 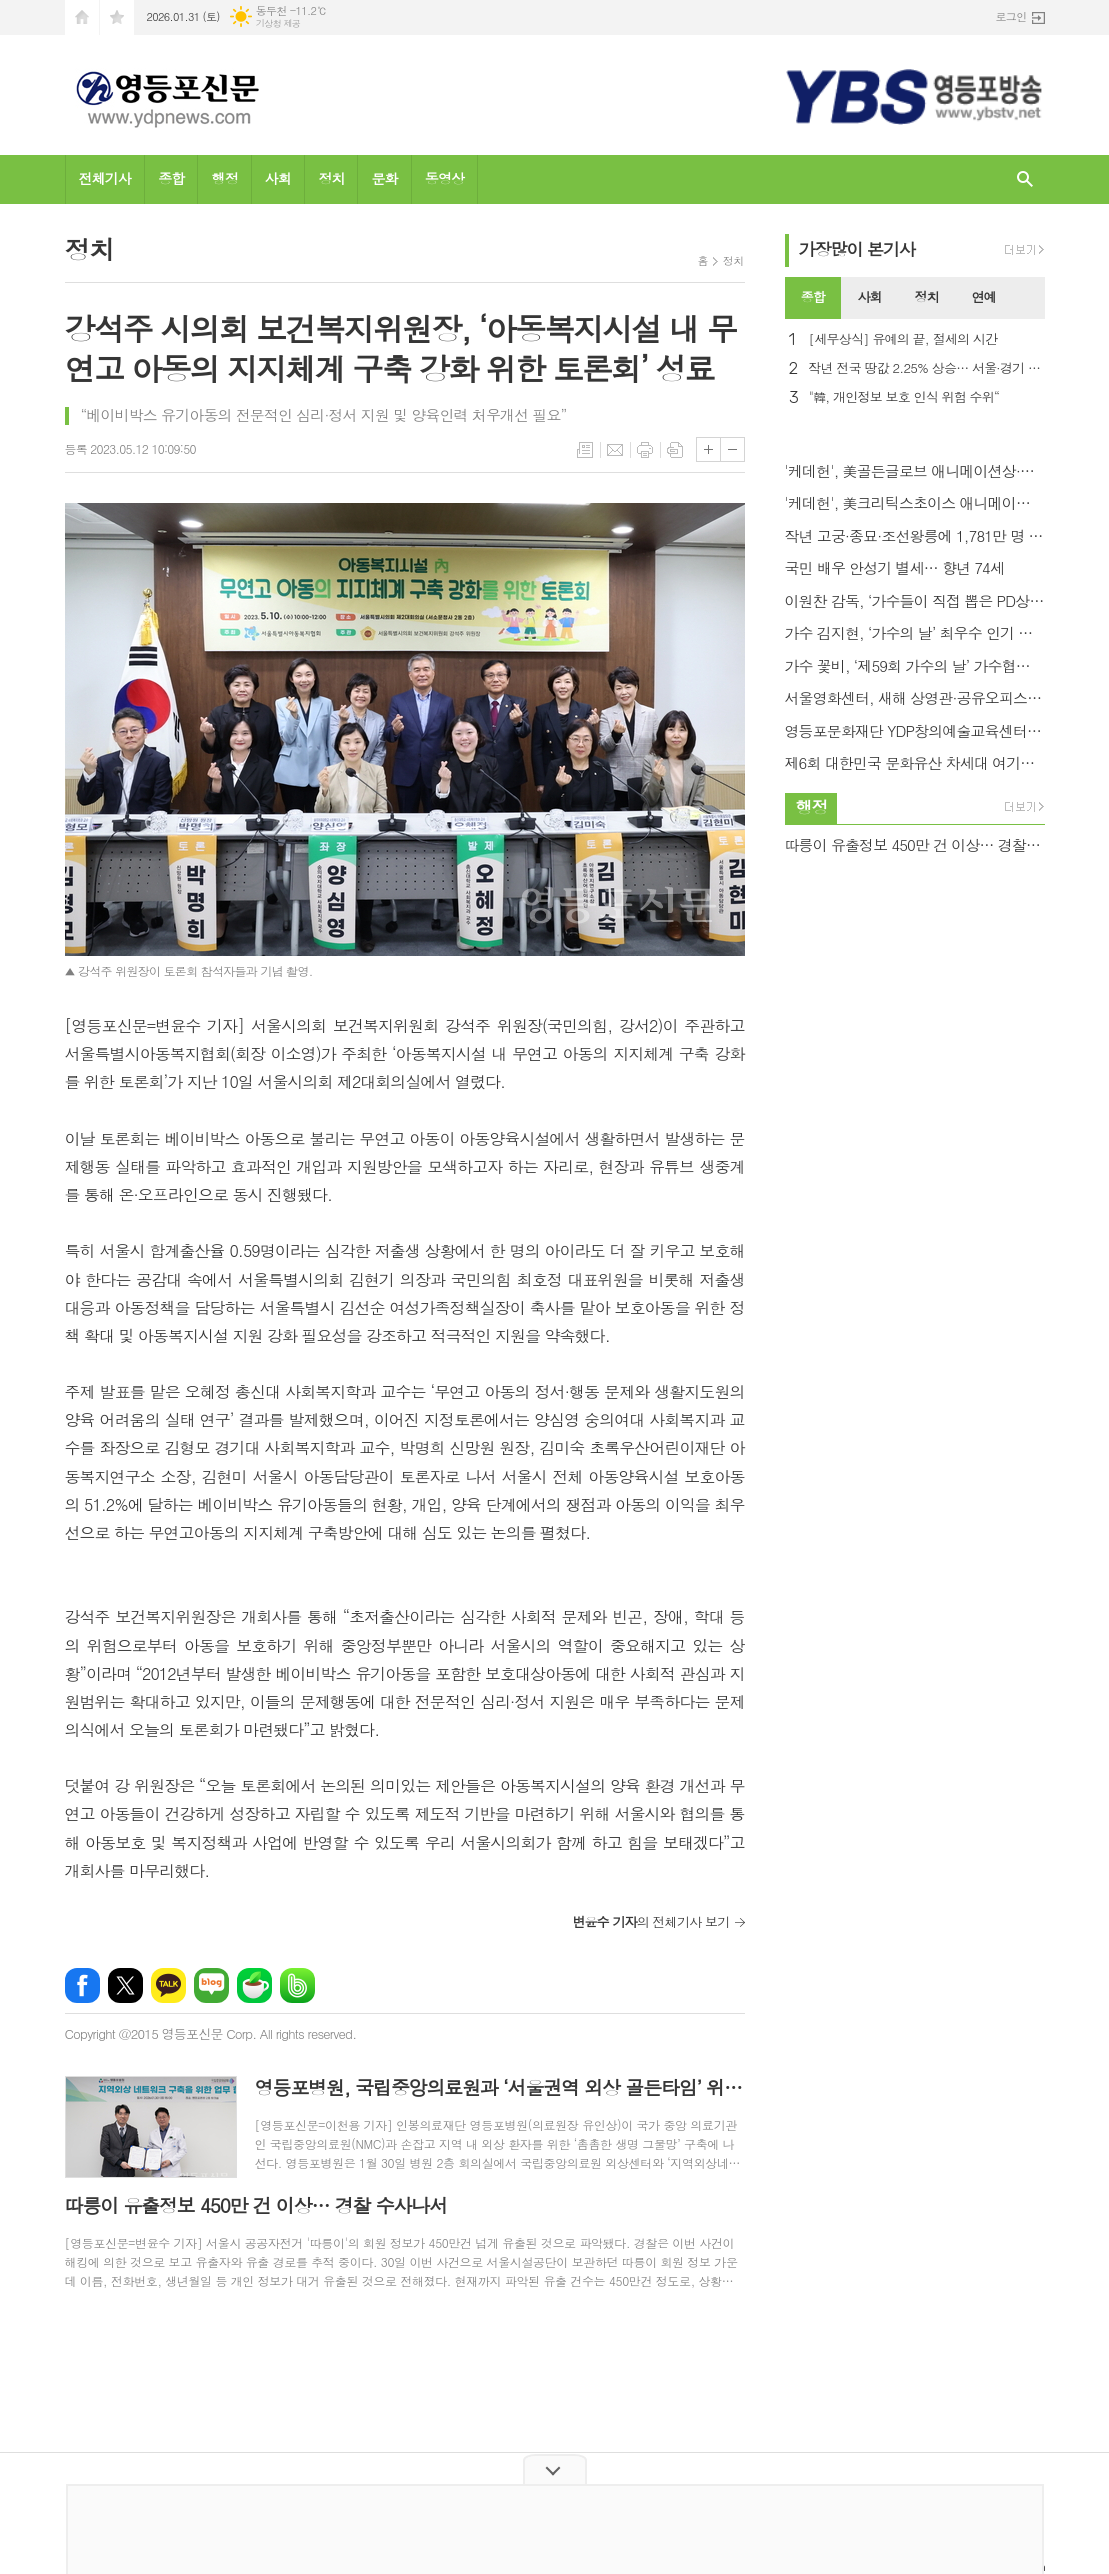 I want to click on 정치, so click(x=331, y=178).